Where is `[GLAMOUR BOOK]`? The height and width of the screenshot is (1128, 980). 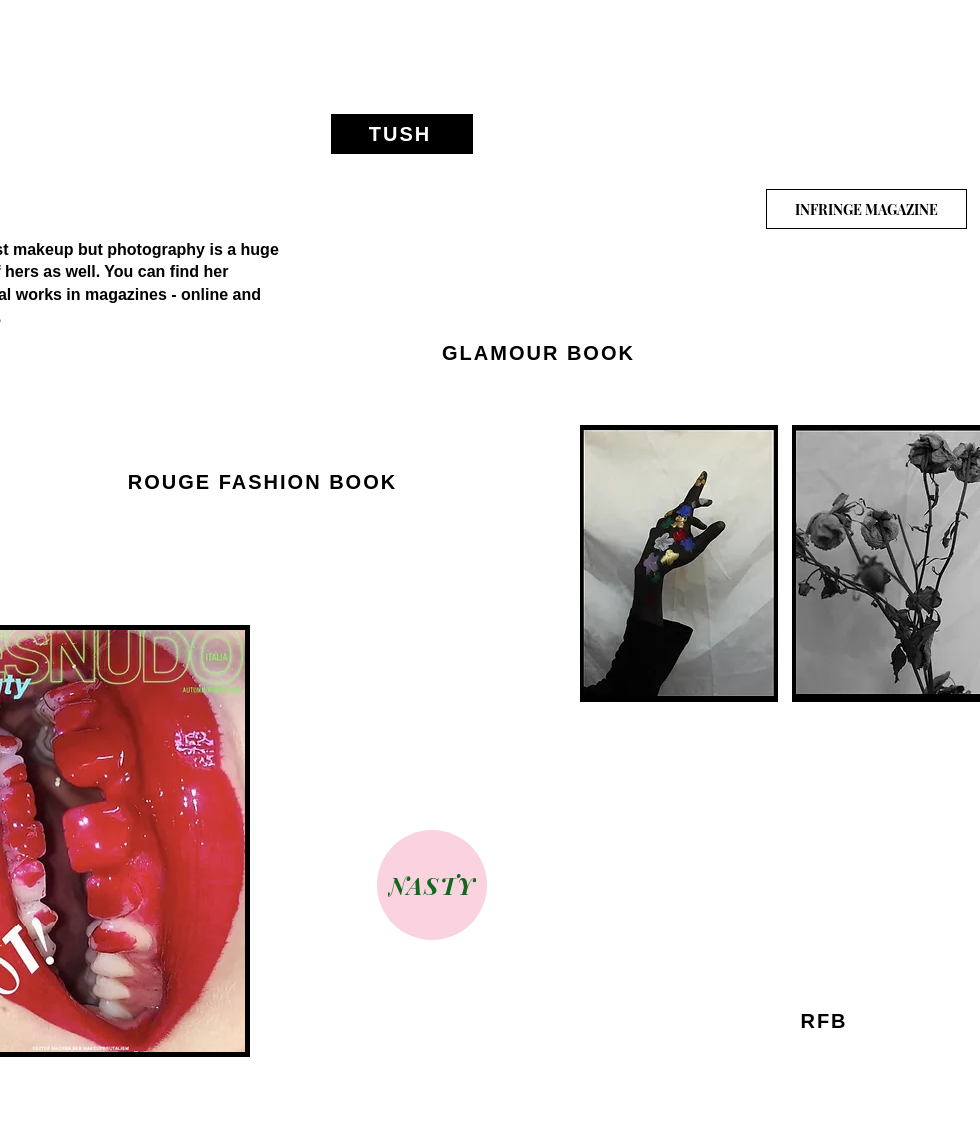 [GLAMOUR BOOK] is located at coordinates (540, 354).